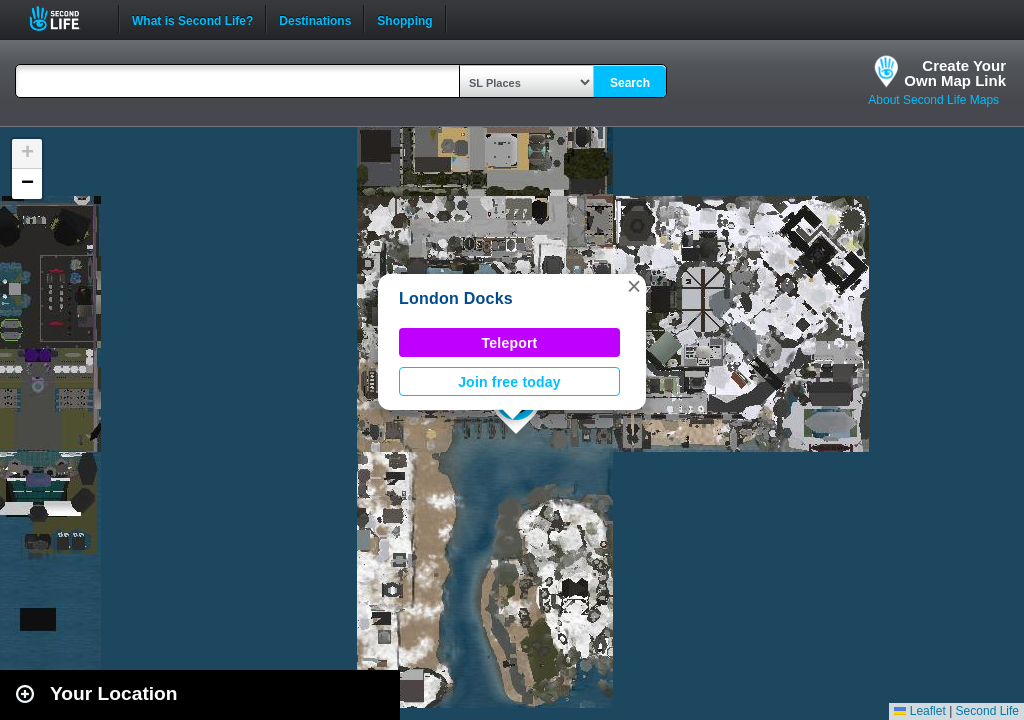 Image resolution: width=1024 pixels, height=720 pixels. I want to click on [button], so click(634, 286).